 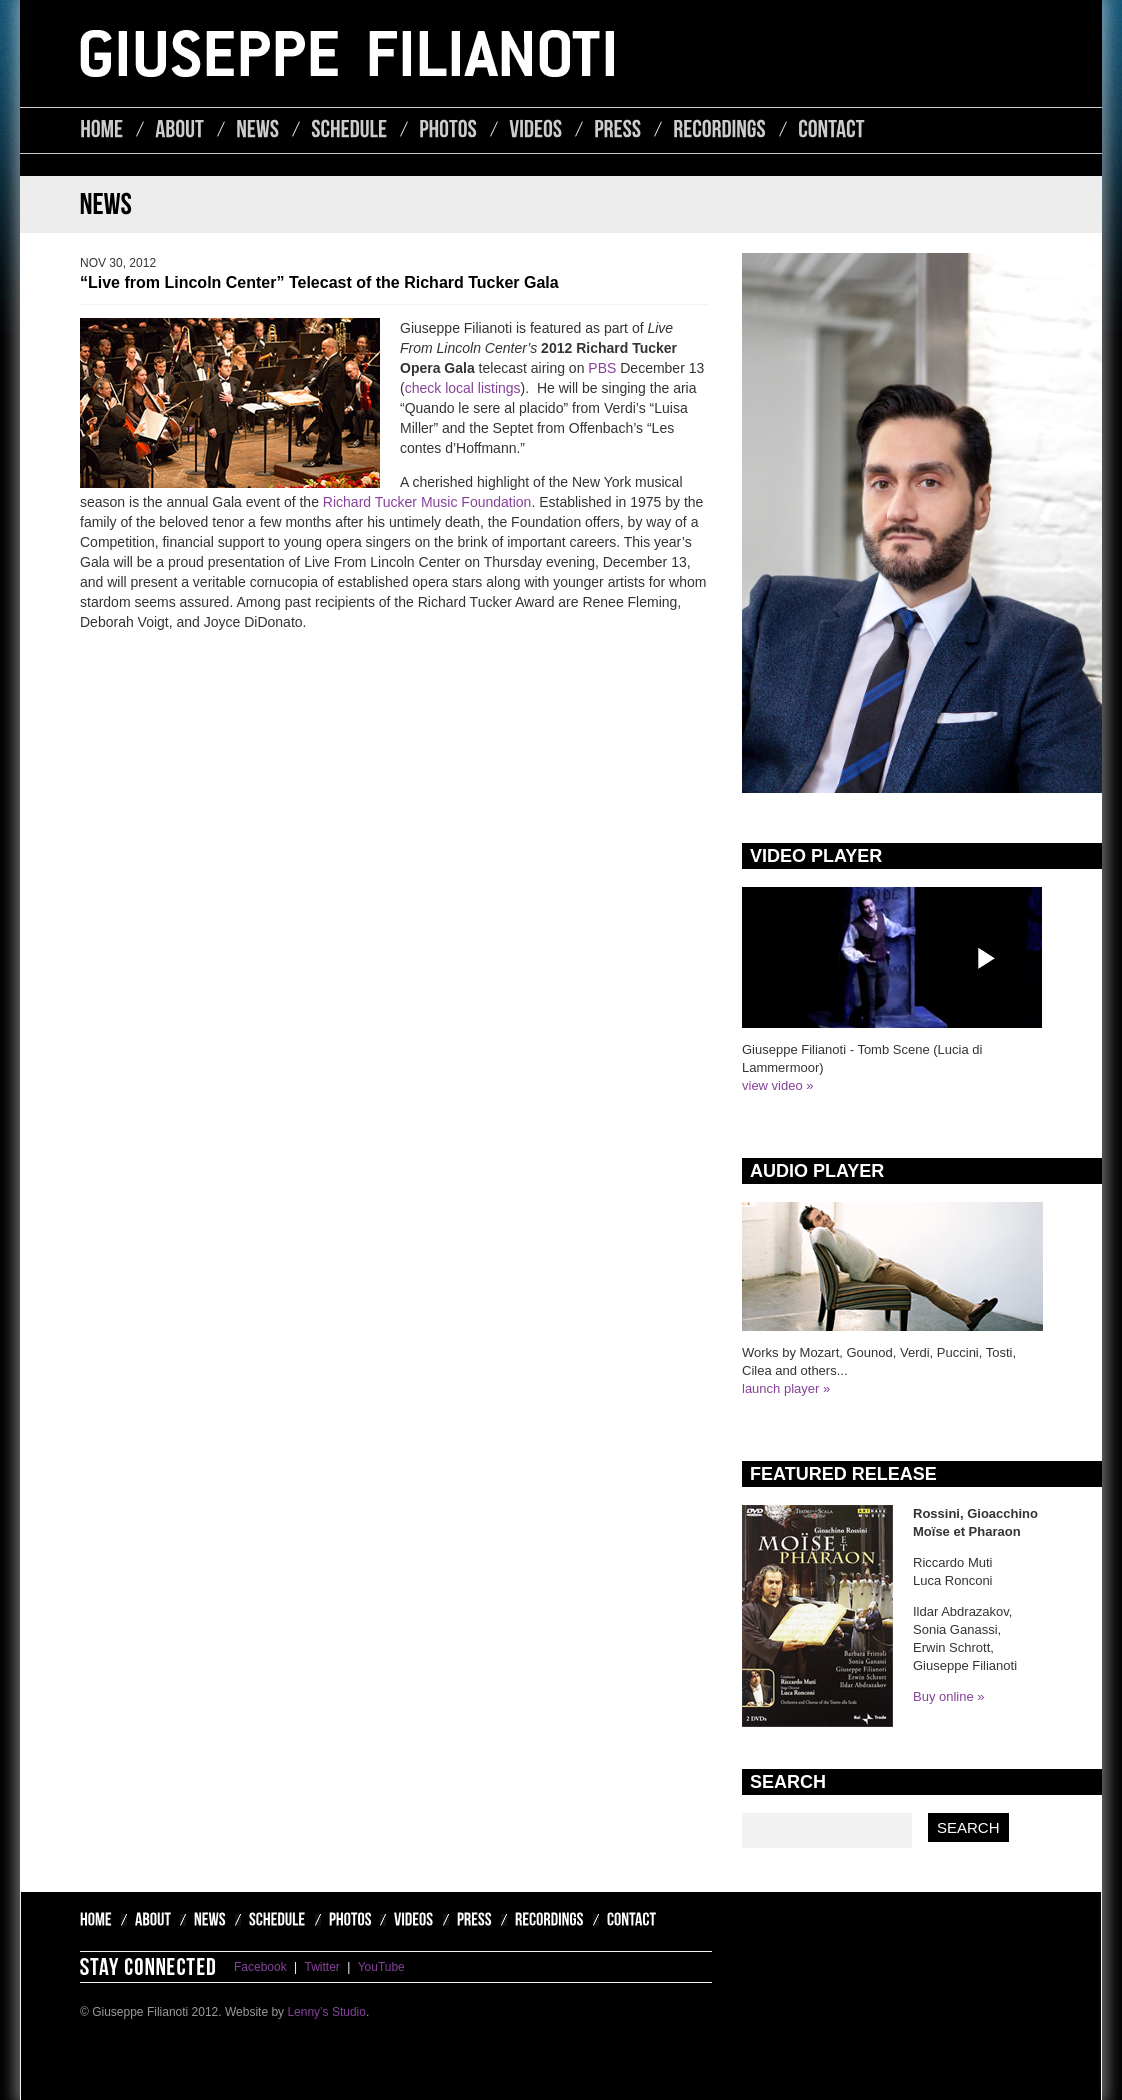 I want to click on “Live from Lincoln Center” Telecast of the Richard Tucker Gala, so click(x=319, y=282).